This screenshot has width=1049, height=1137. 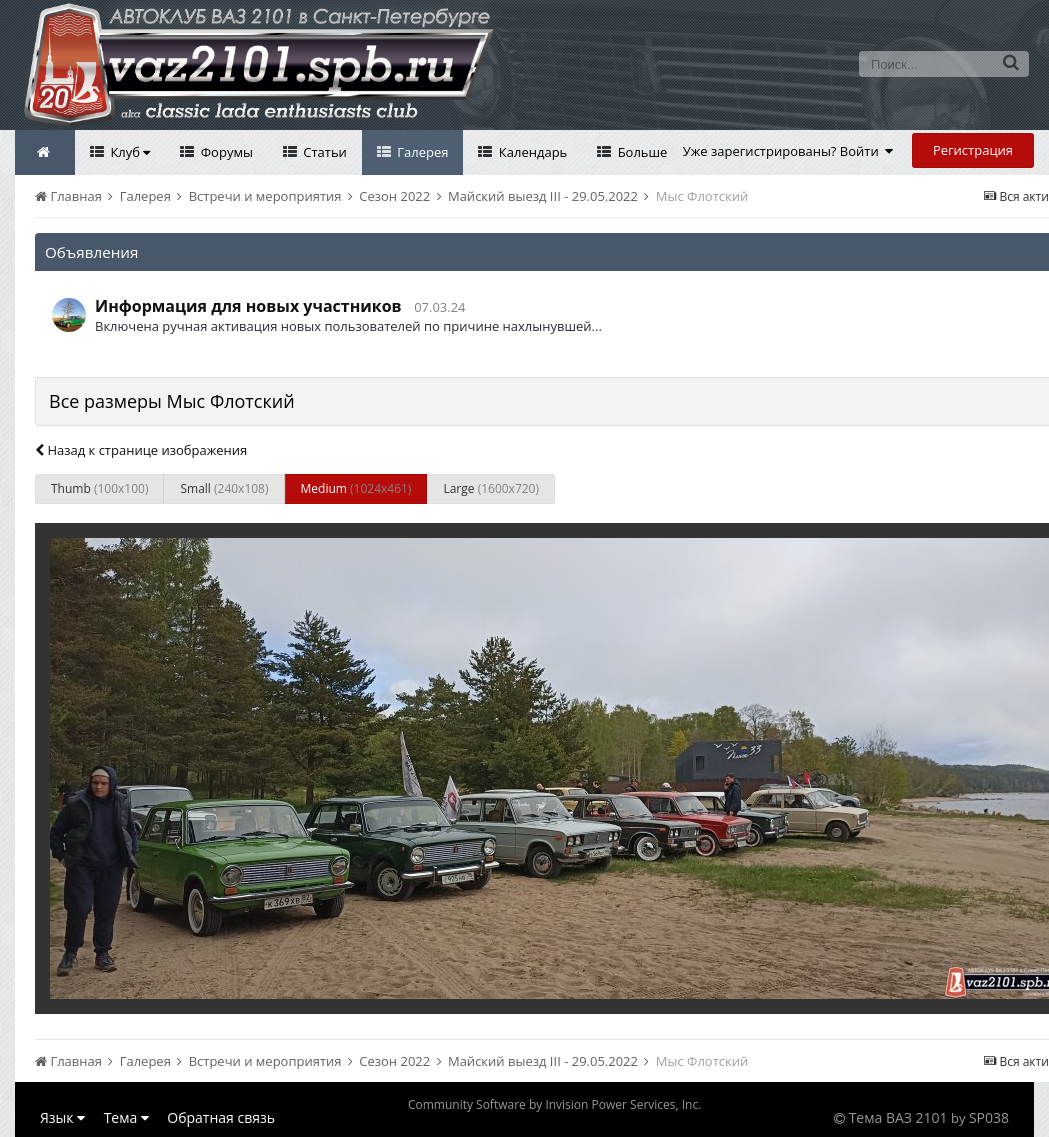 I want to click on SP038, so click(x=989, y=1117).